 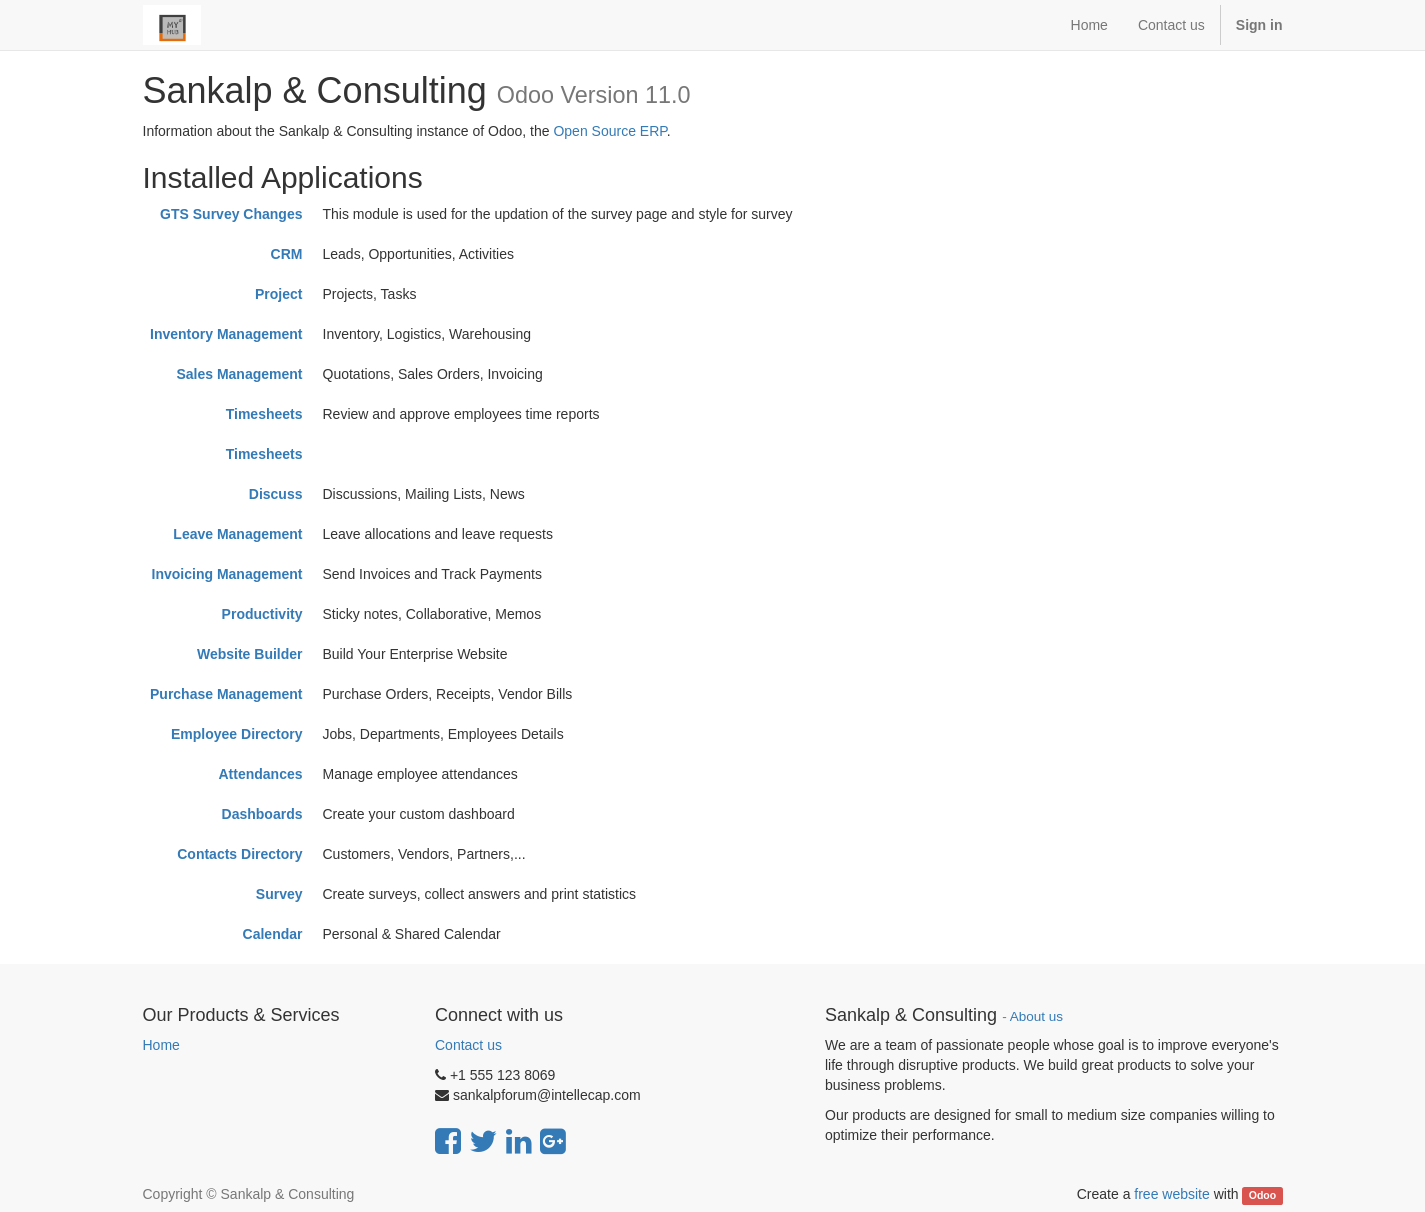 I want to click on Invoicing Management, so click(x=227, y=574).